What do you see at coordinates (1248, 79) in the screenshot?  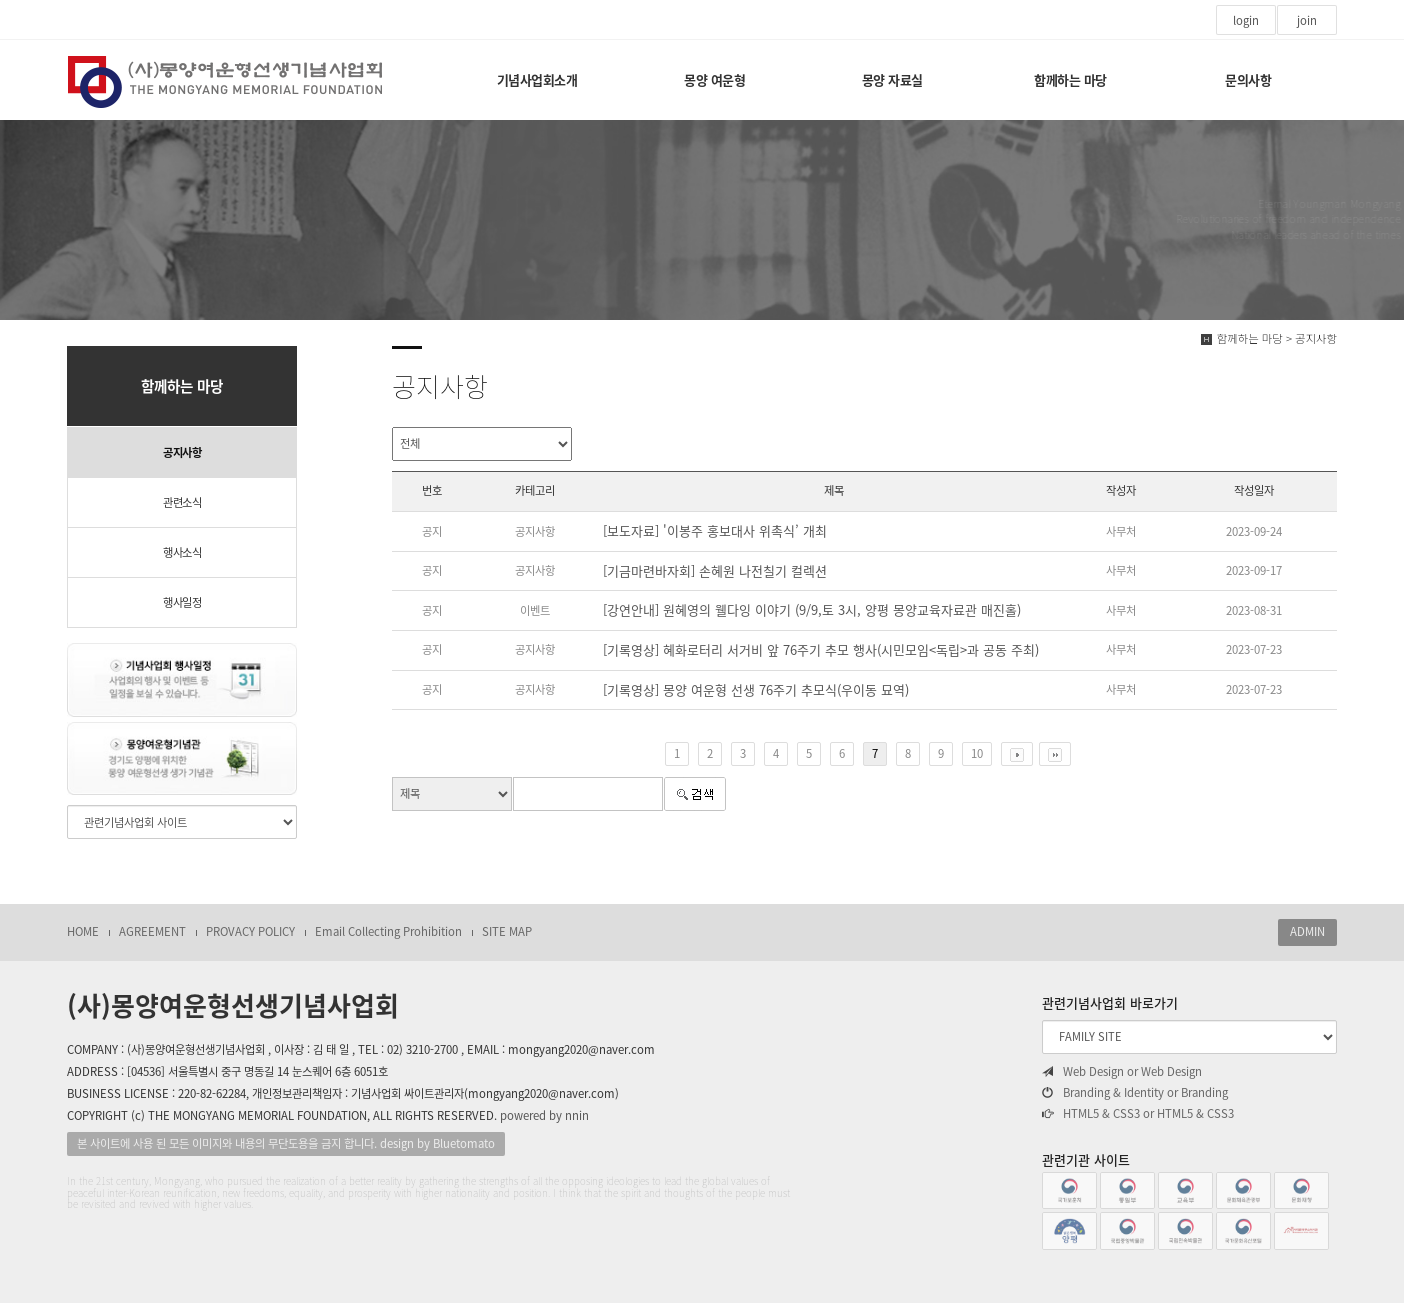 I see `문의사항` at bounding box center [1248, 79].